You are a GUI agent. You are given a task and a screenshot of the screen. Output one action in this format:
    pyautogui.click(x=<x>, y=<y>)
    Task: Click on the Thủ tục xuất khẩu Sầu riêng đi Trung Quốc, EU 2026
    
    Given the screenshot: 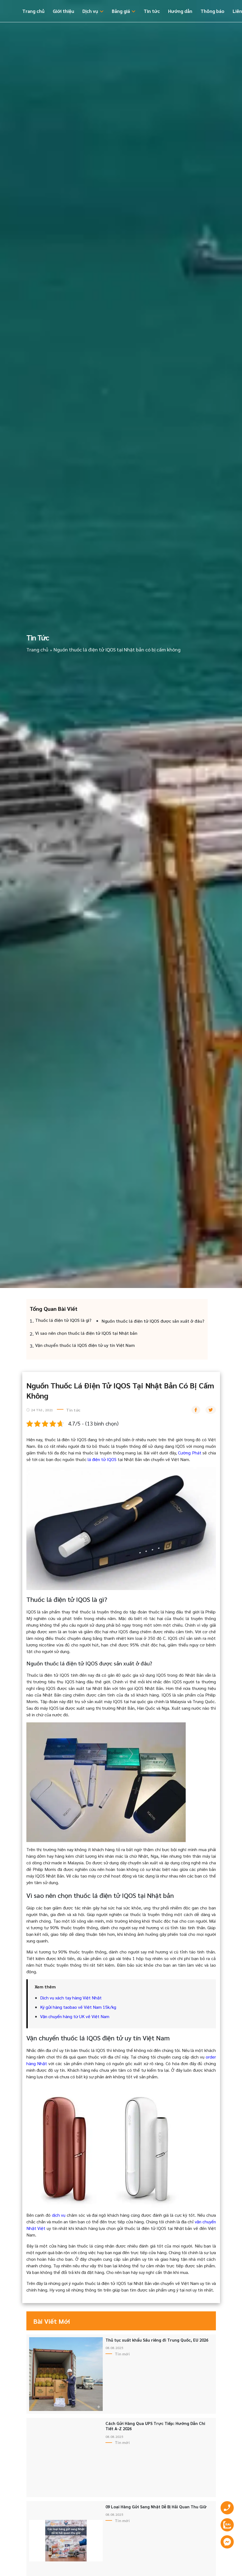 What is the action you would take?
    pyautogui.click(x=156, y=2339)
    